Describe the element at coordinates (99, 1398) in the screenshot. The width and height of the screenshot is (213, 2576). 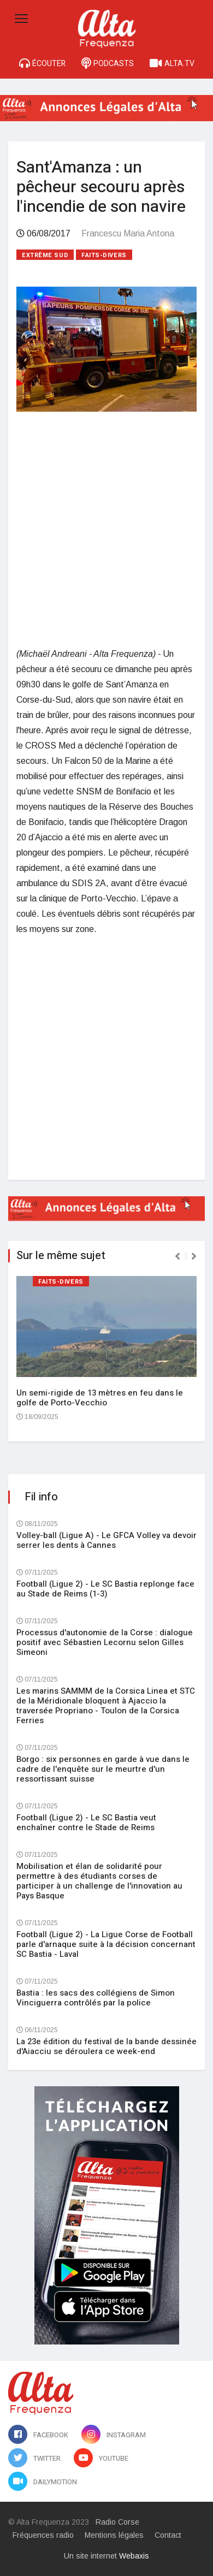
I see `Un semi-rigide de 13 mètres en feu dans le golfe de Porto-Vecchio` at that location.